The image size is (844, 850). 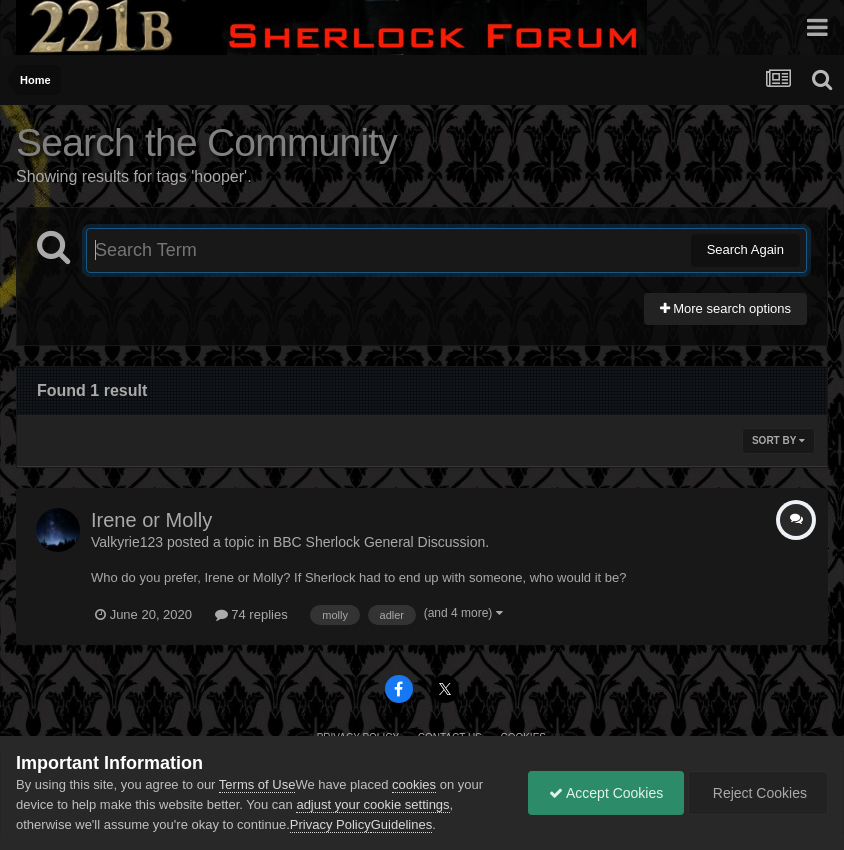 I want to click on Sort By, so click(x=778, y=440).